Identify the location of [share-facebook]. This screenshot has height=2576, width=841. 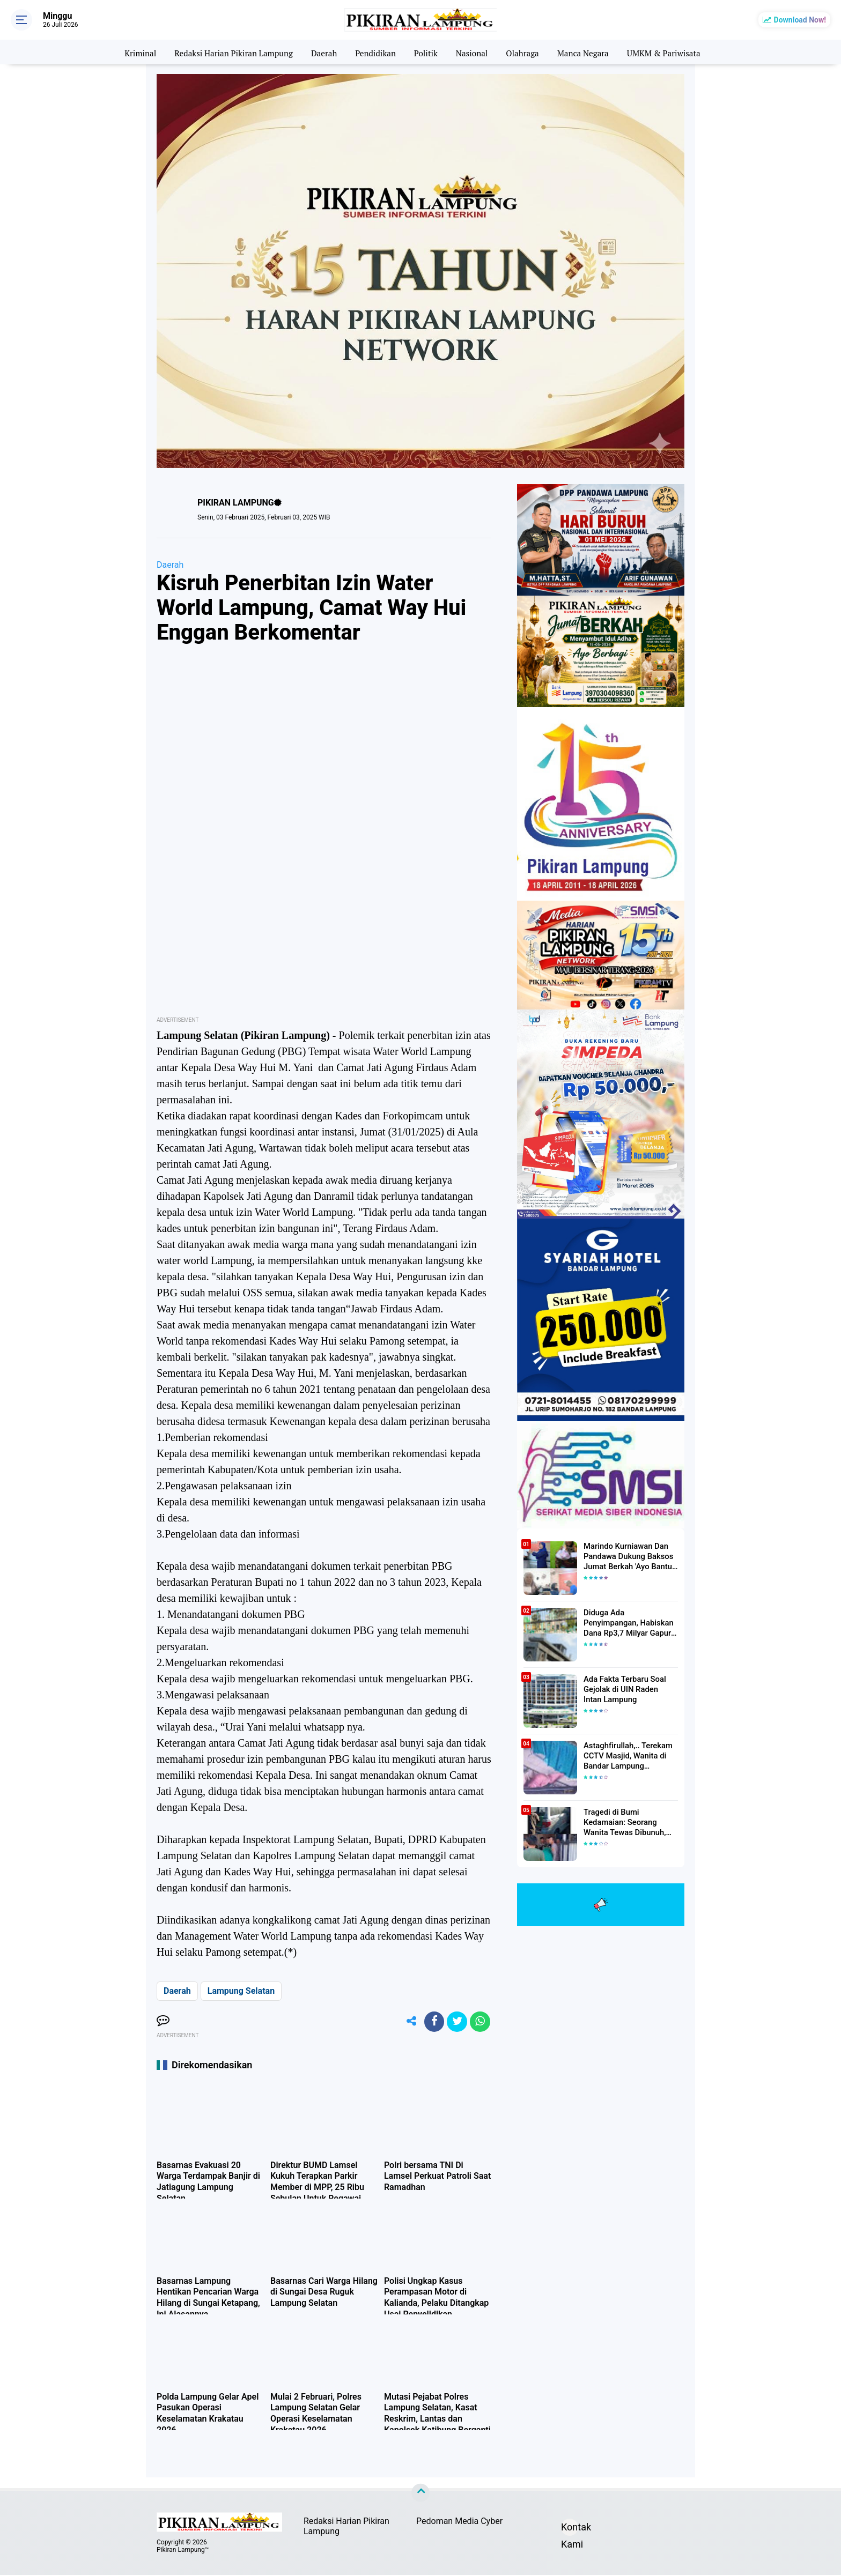
(431, 2022).